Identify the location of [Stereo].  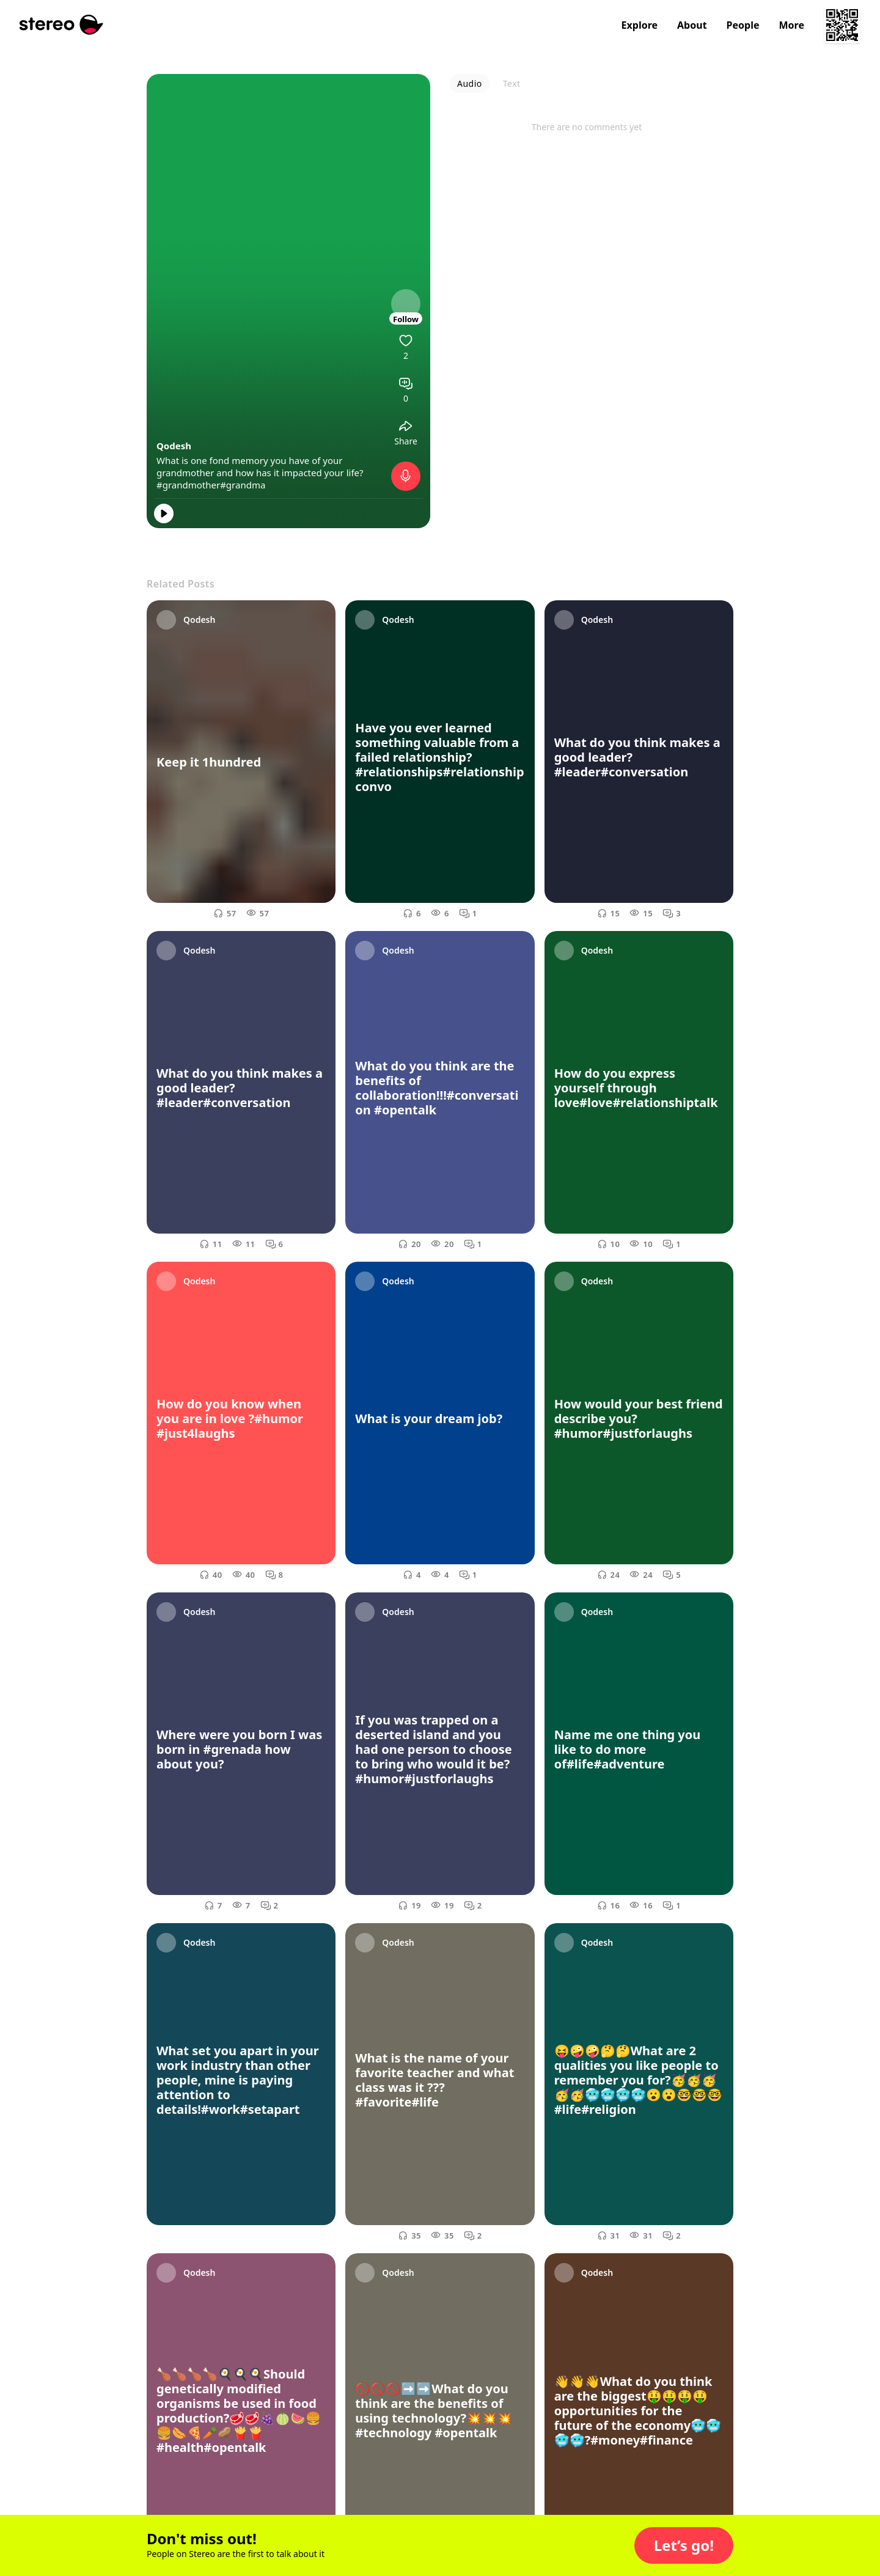
(61, 25).